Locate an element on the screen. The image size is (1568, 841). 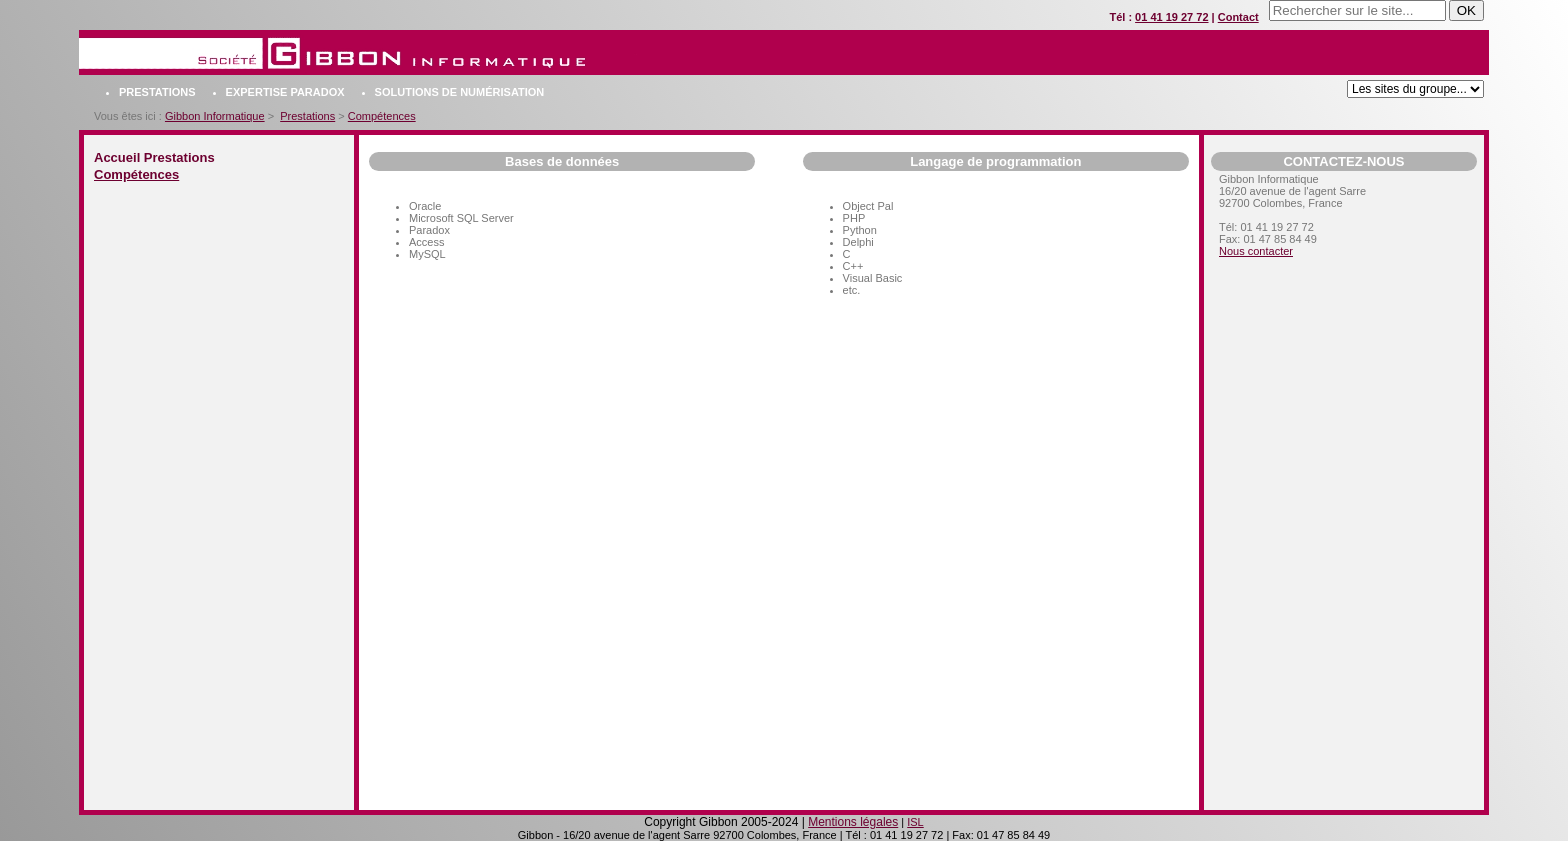
Nous contacter is located at coordinates (1256, 251).